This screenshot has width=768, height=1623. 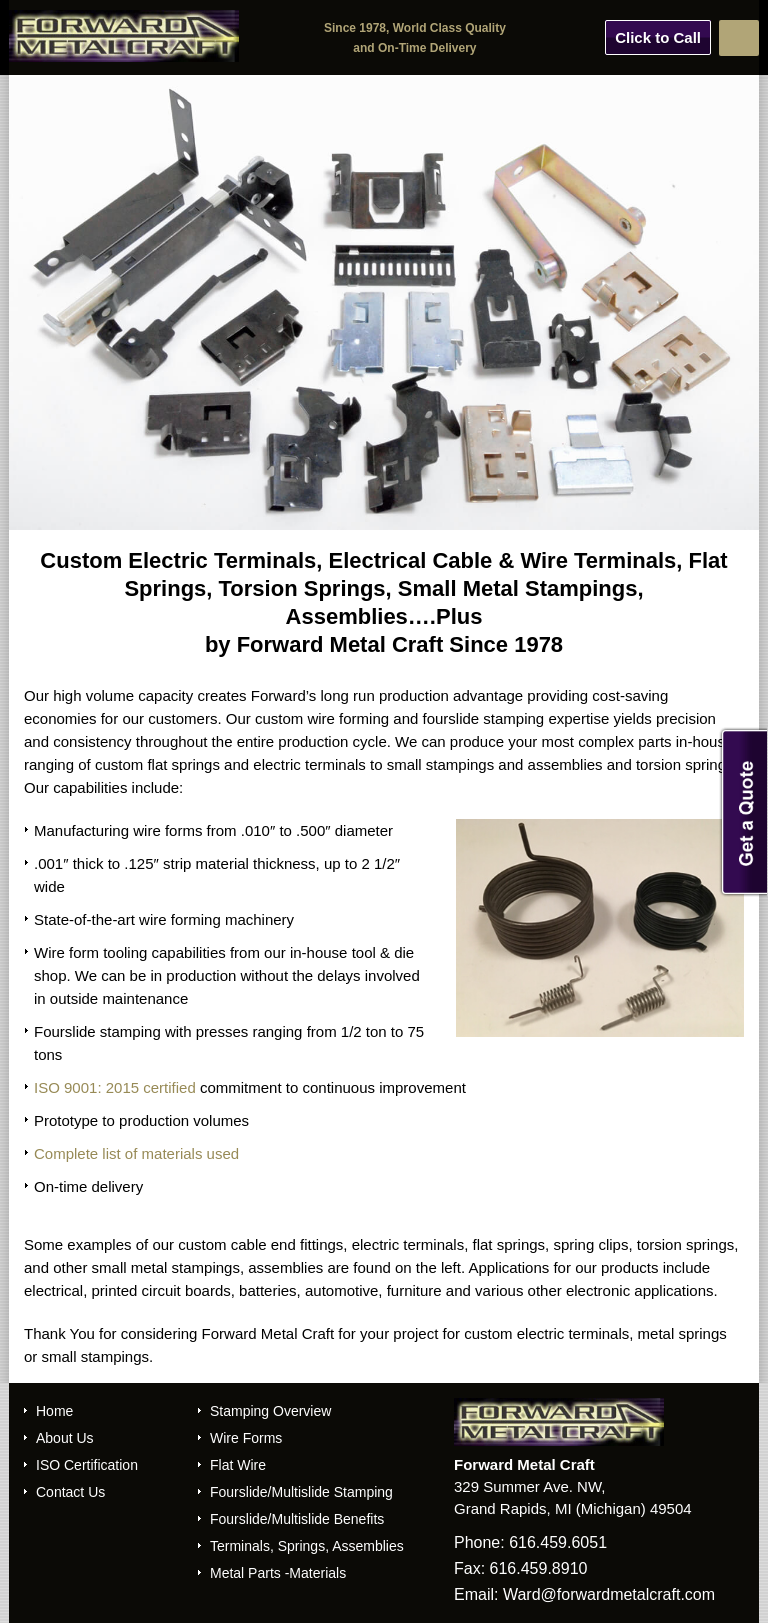 What do you see at coordinates (270, 1411) in the screenshot?
I see `Stamping Overview` at bounding box center [270, 1411].